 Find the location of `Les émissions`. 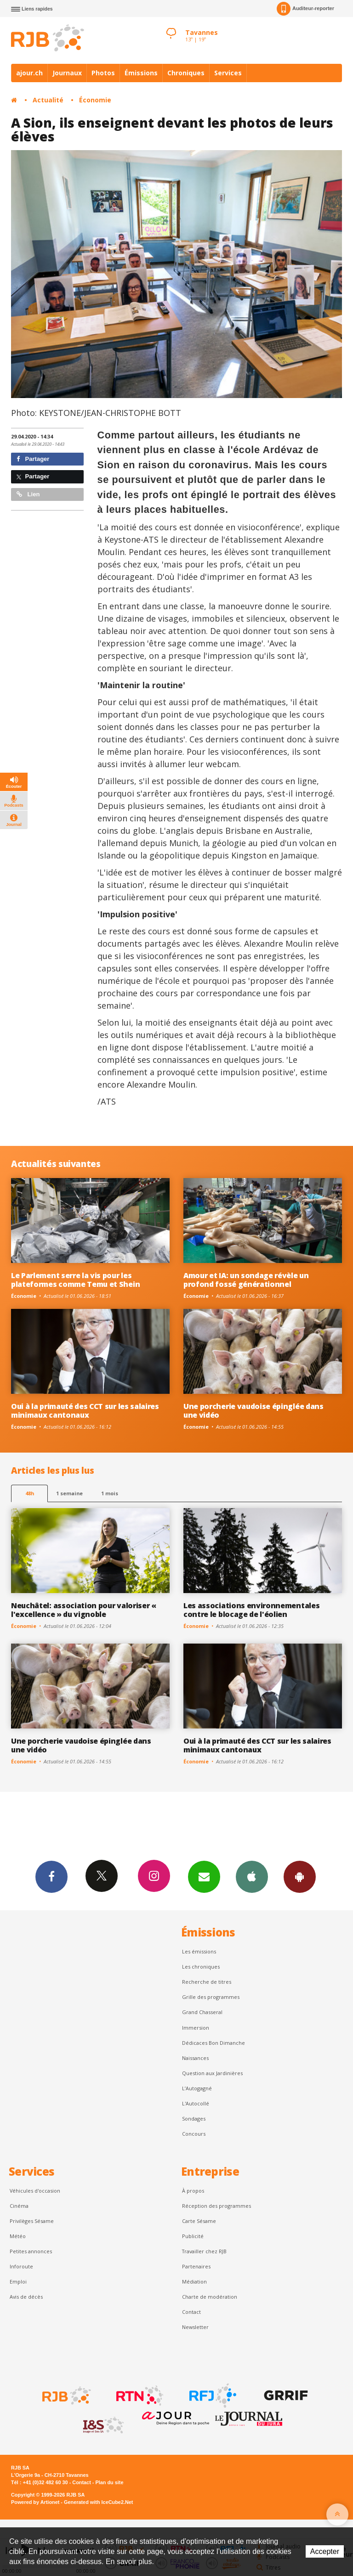

Les émissions is located at coordinates (199, 1951).